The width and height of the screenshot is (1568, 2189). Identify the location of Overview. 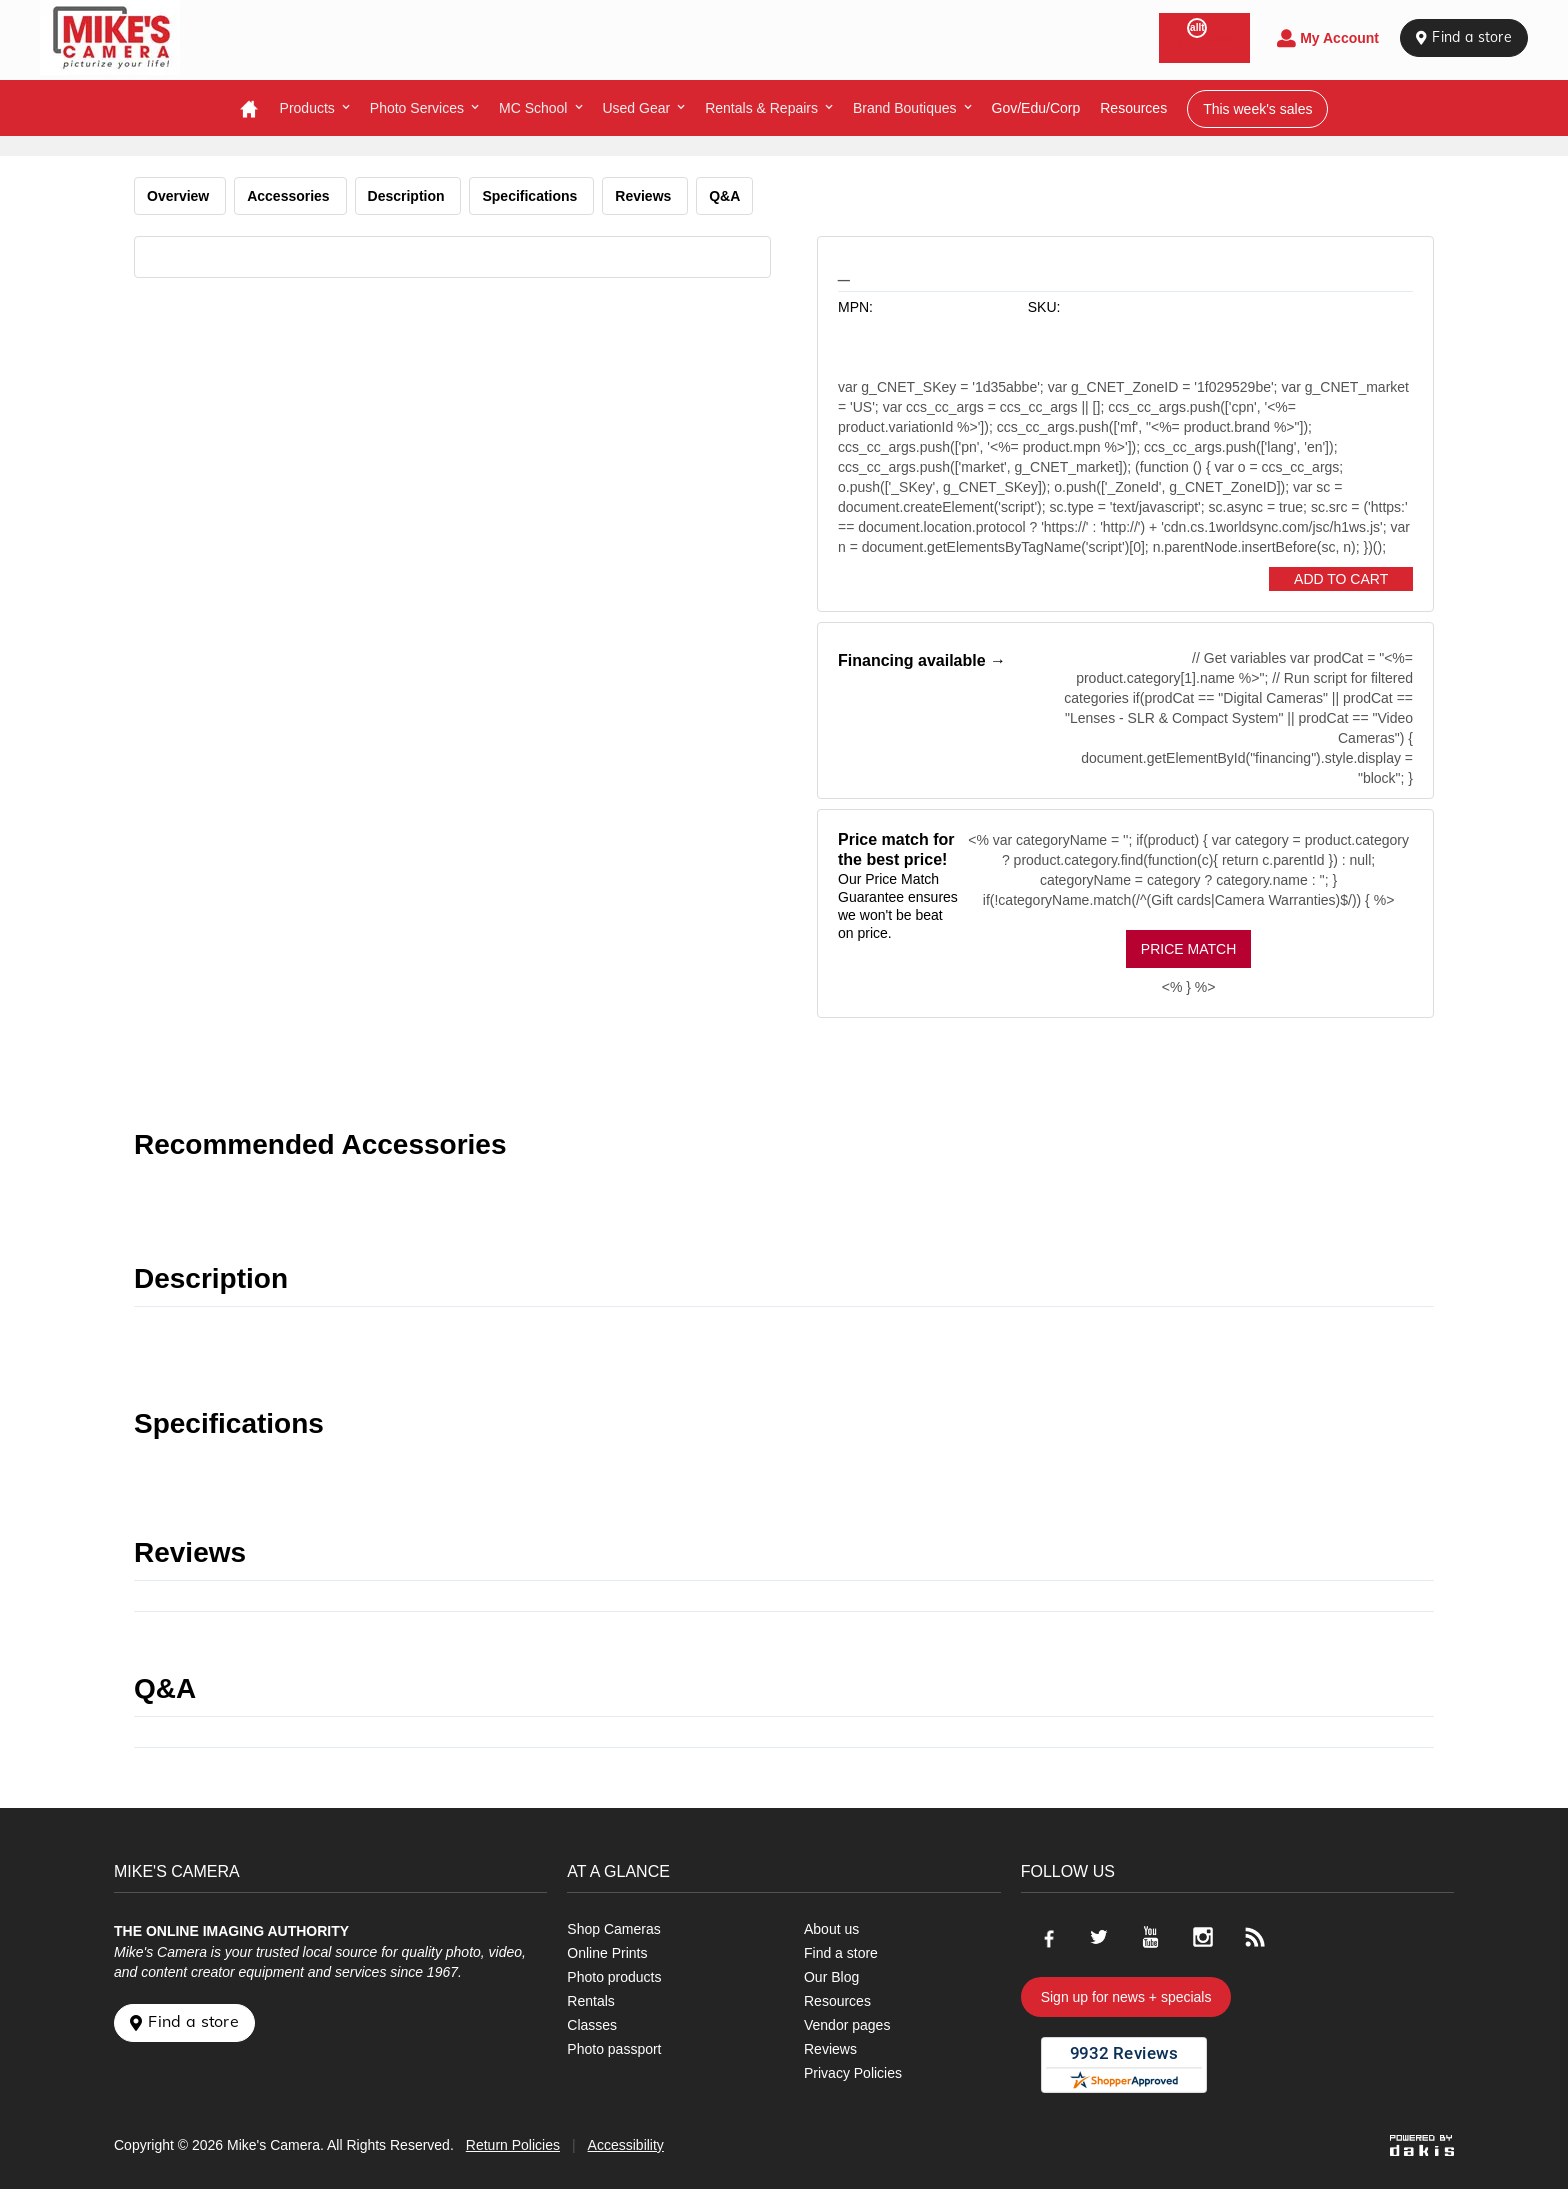
(180, 196).